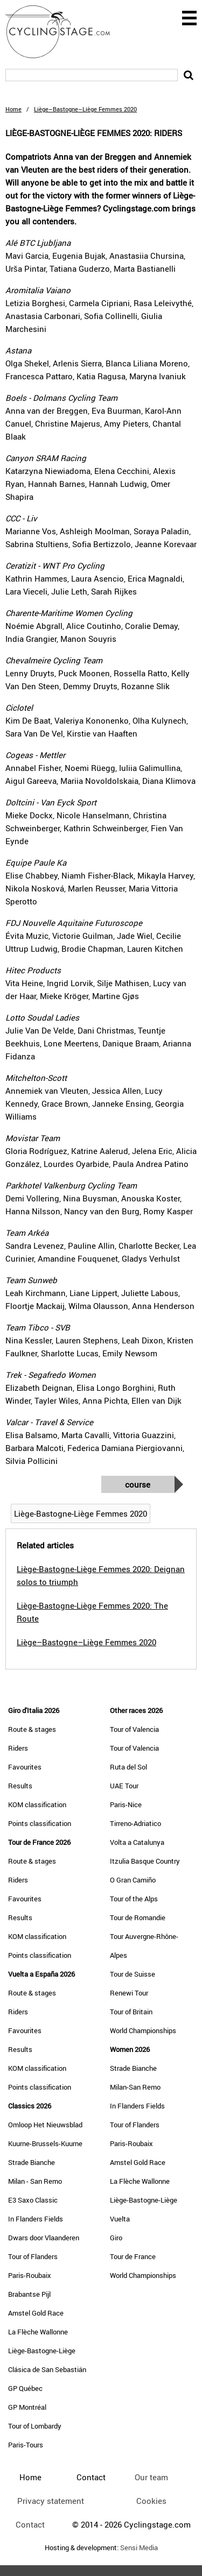 The height and width of the screenshot is (2576, 202). Describe the element at coordinates (135, 2087) in the screenshot. I see `Milan-San Remo` at that location.